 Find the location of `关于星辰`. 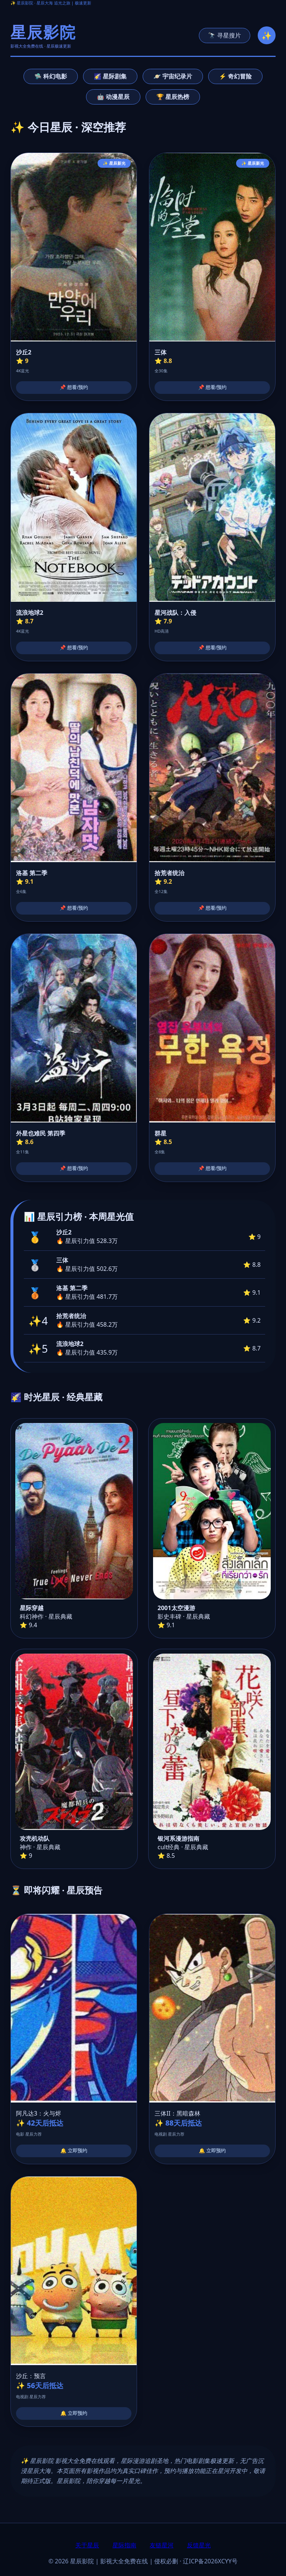

关于星辰 is located at coordinates (87, 2545).